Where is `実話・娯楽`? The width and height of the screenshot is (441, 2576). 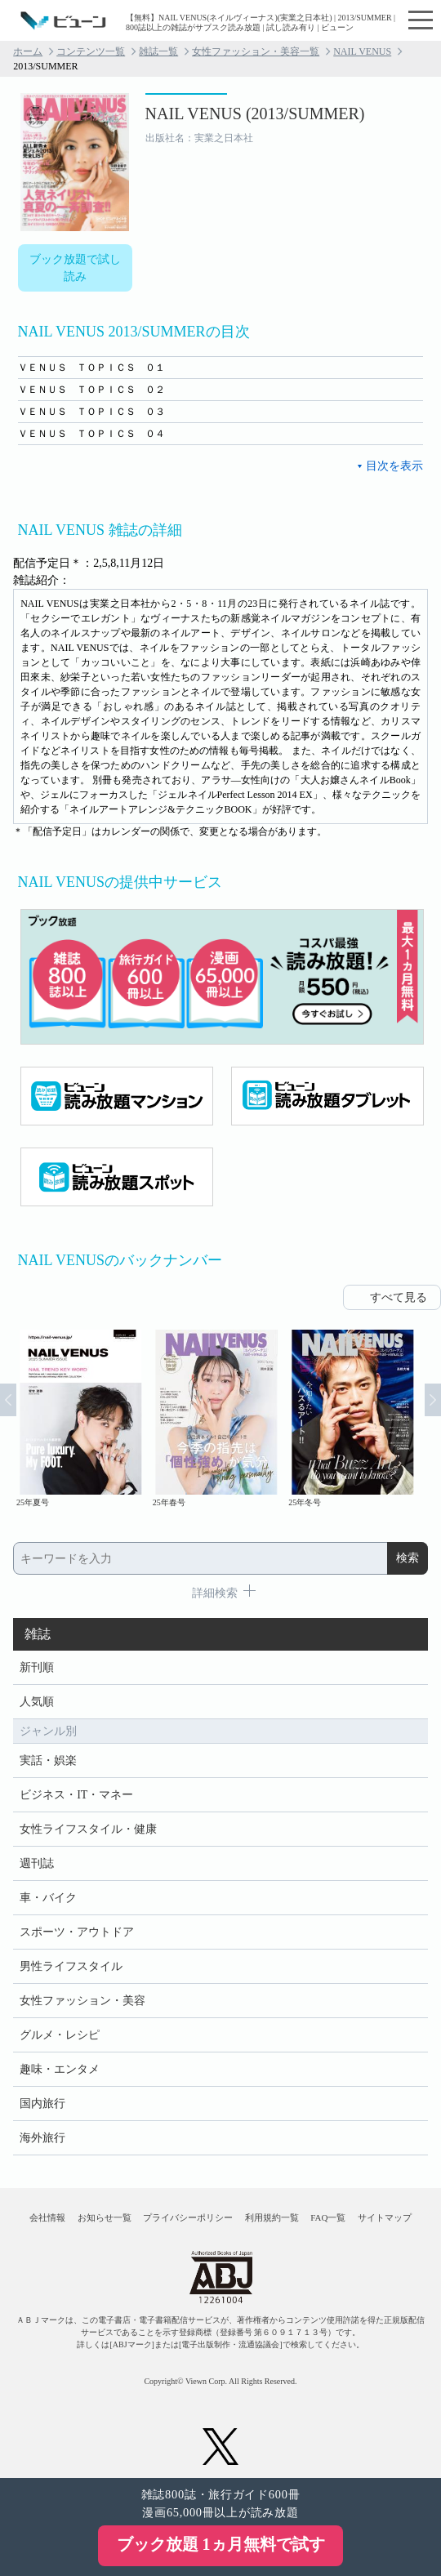 実話・娯楽 is located at coordinates (48, 1760).